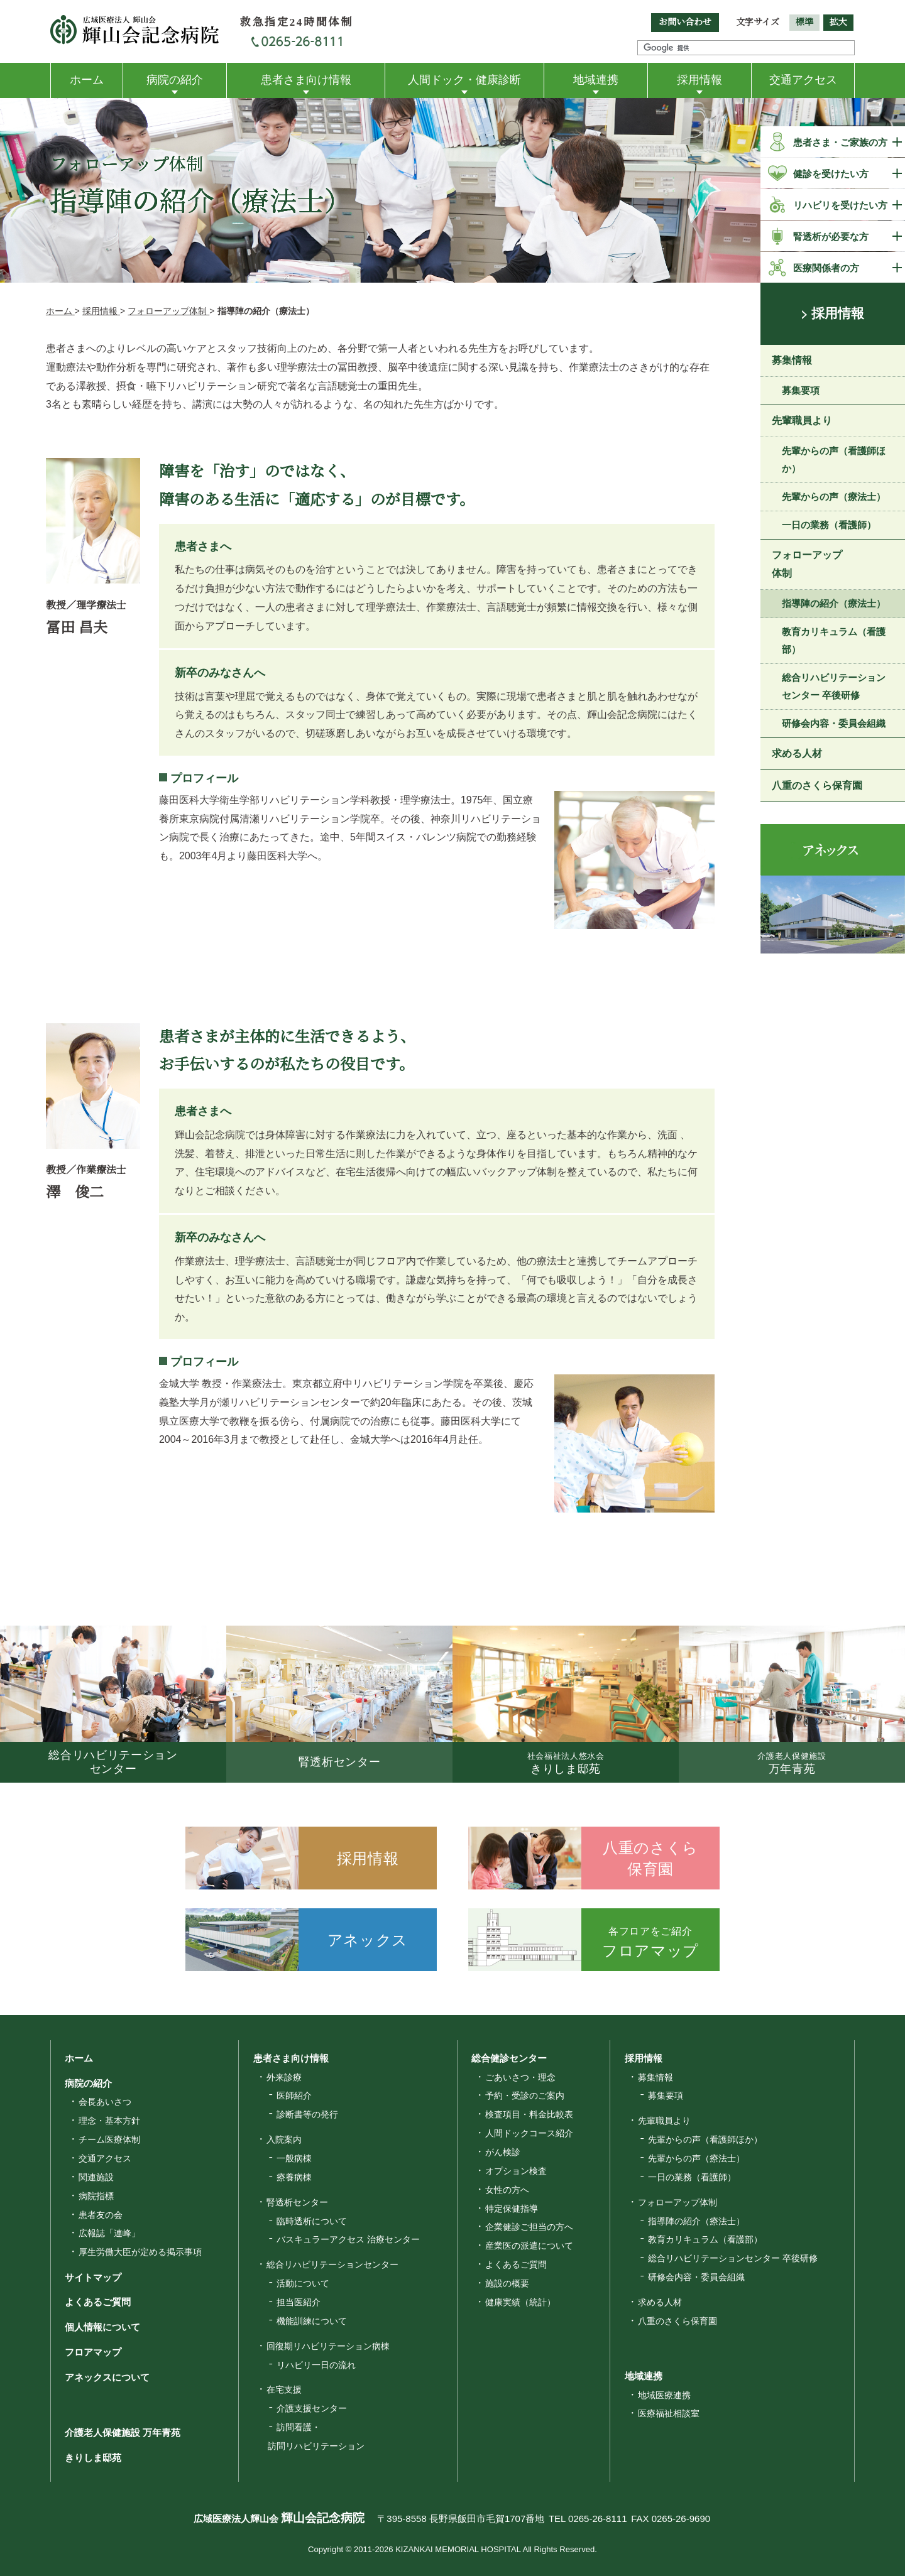  Describe the element at coordinates (267, 2518) in the screenshot. I see `広域医療法人輝山会` at that location.